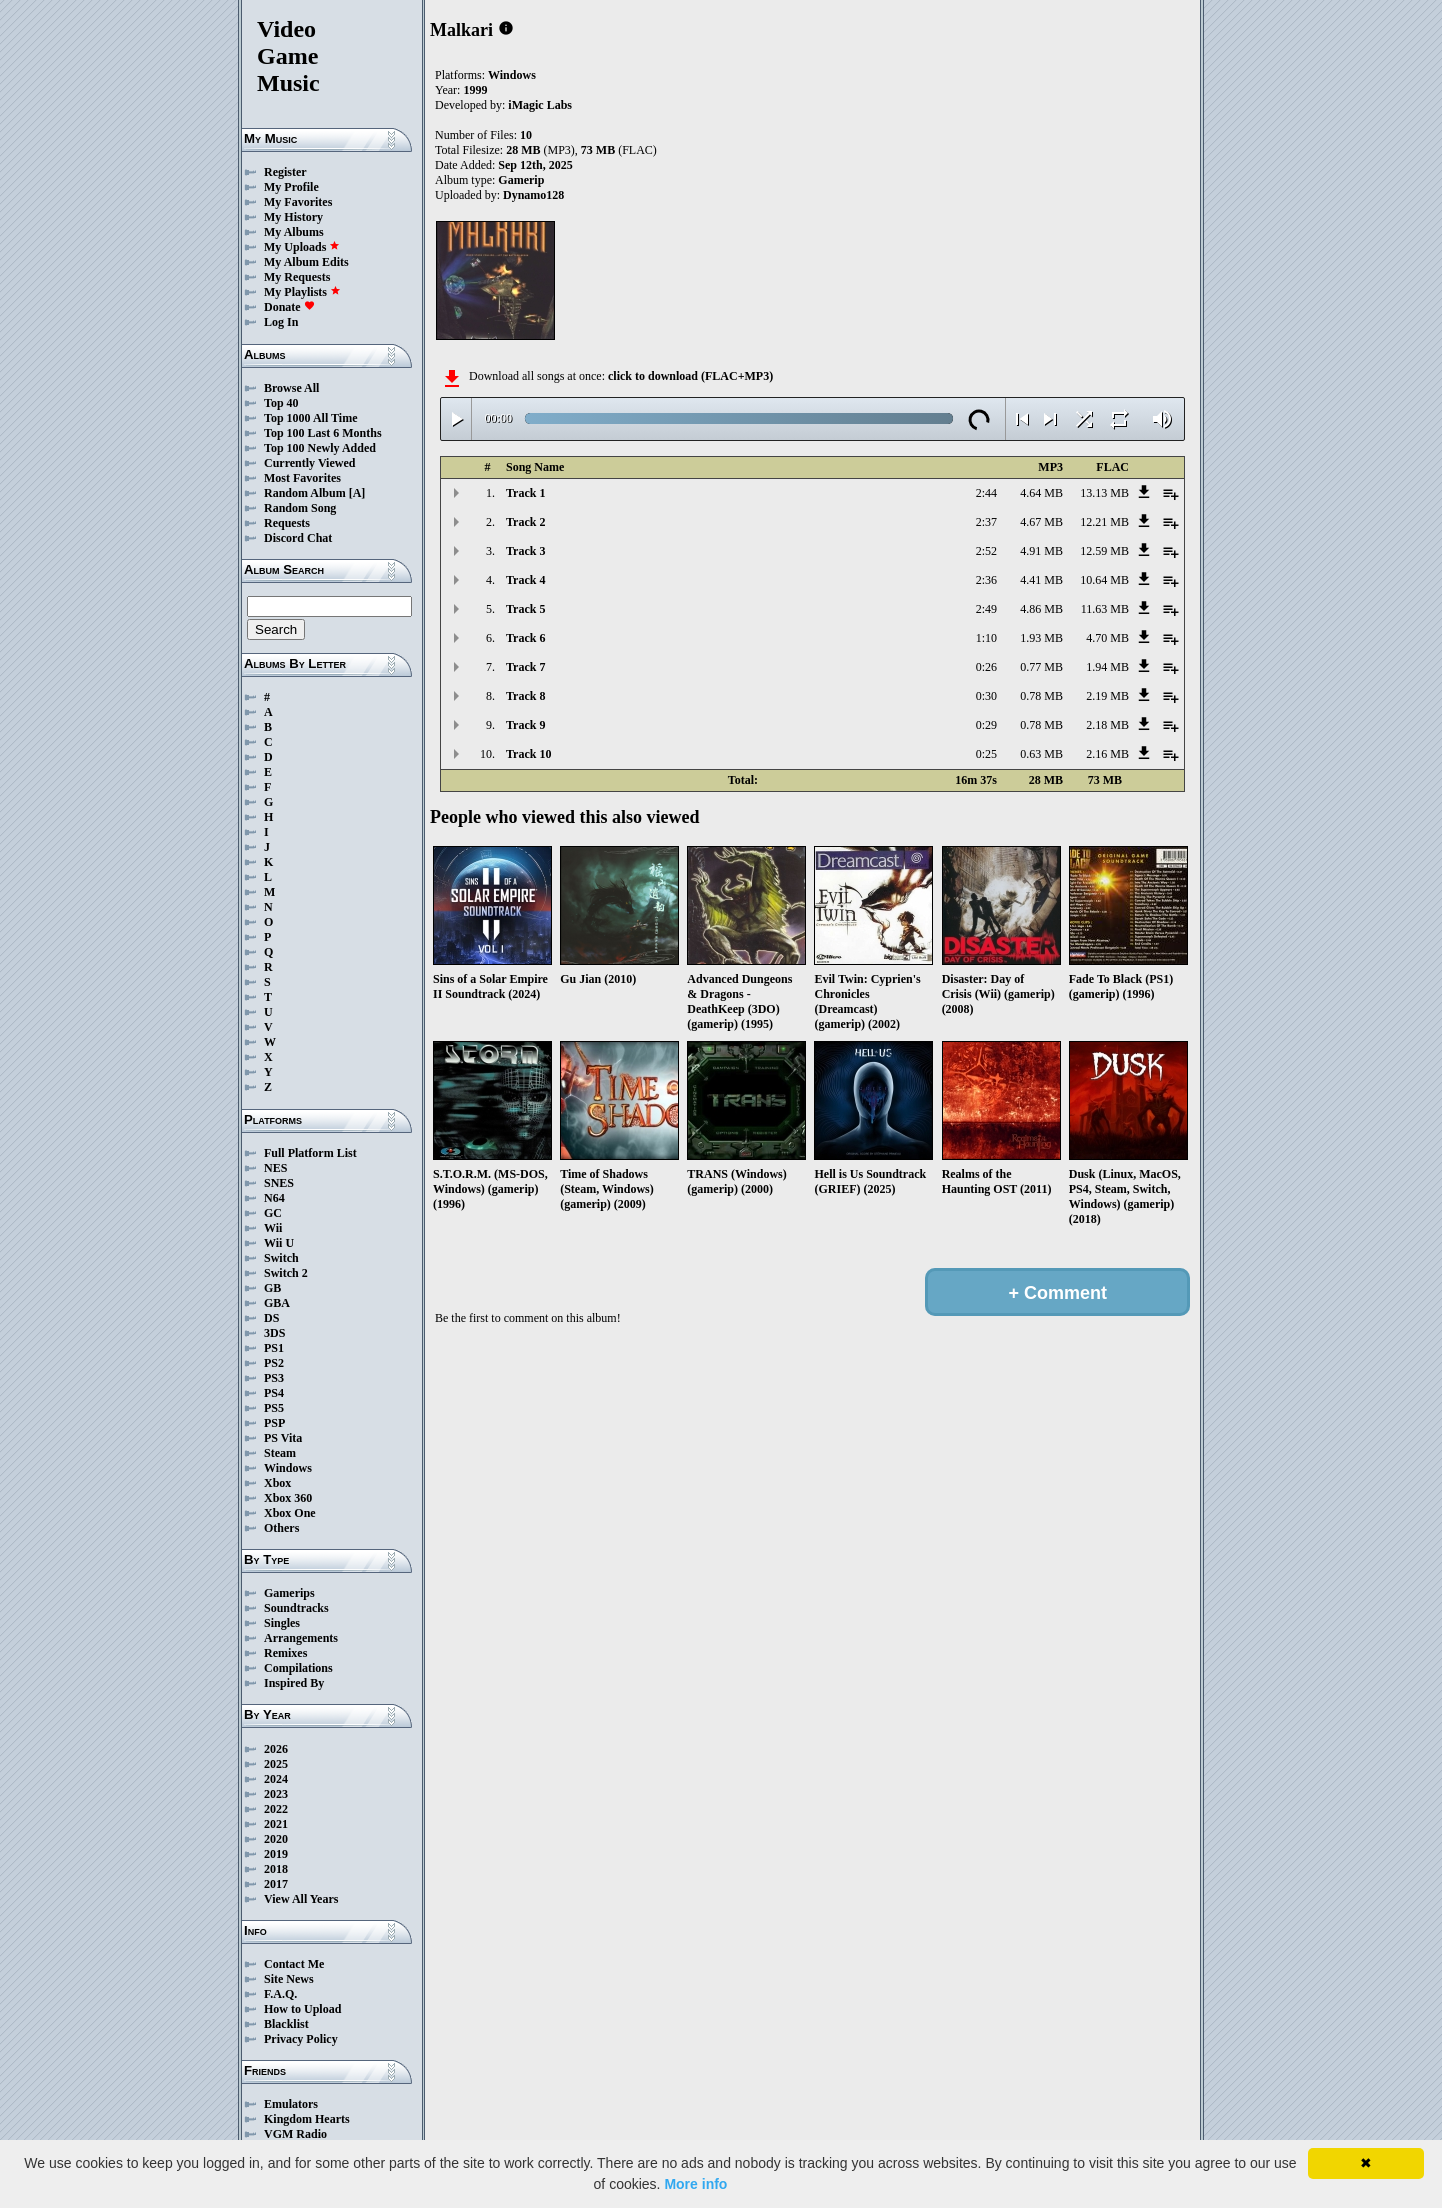 The width and height of the screenshot is (1442, 2208). I want to click on Track 2, so click(525, 522).